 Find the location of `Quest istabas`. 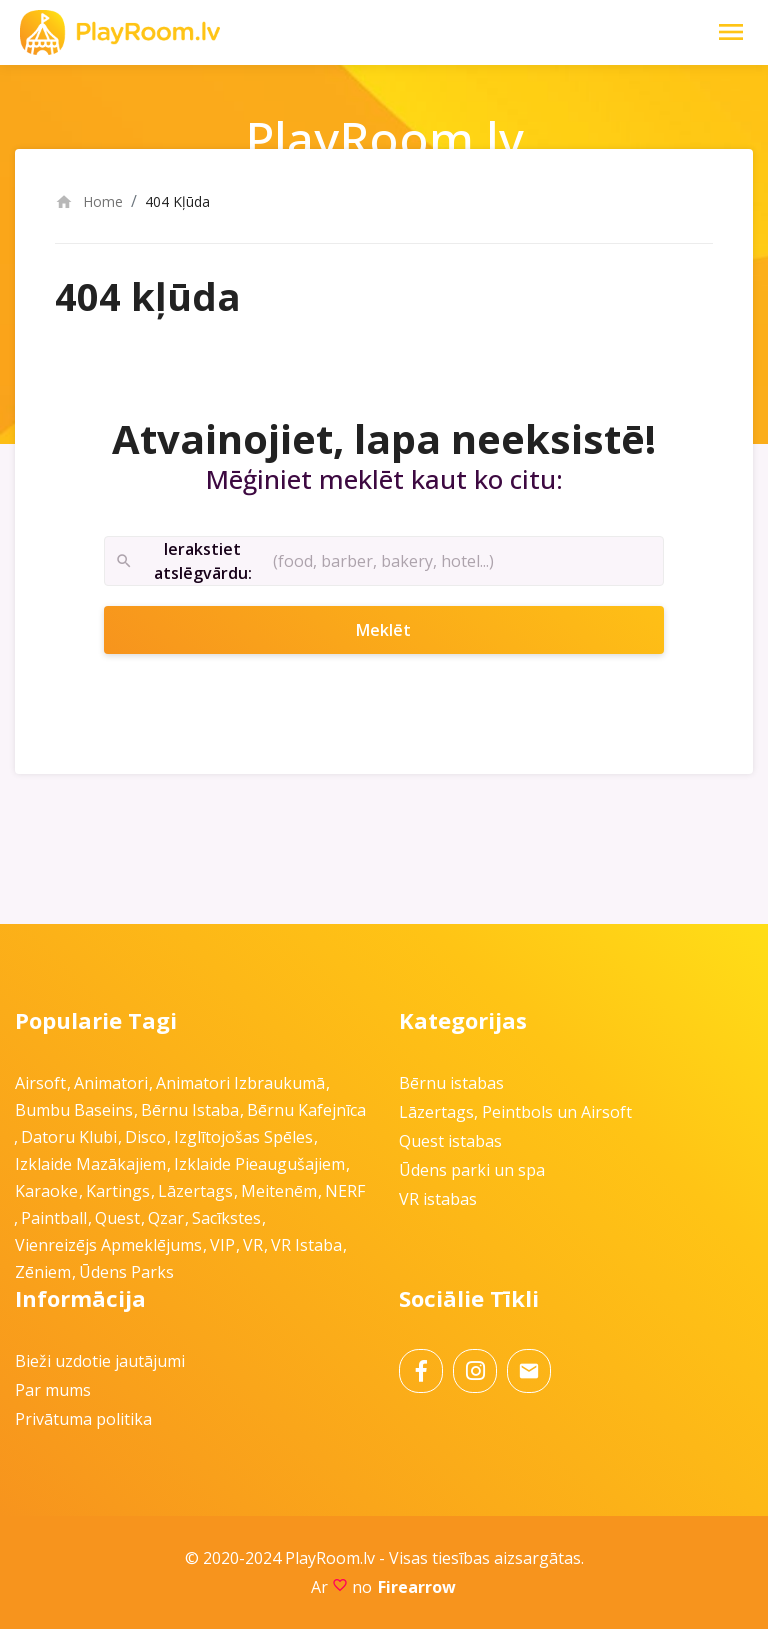

Quest istabas is located at coordinates (450, 1141).